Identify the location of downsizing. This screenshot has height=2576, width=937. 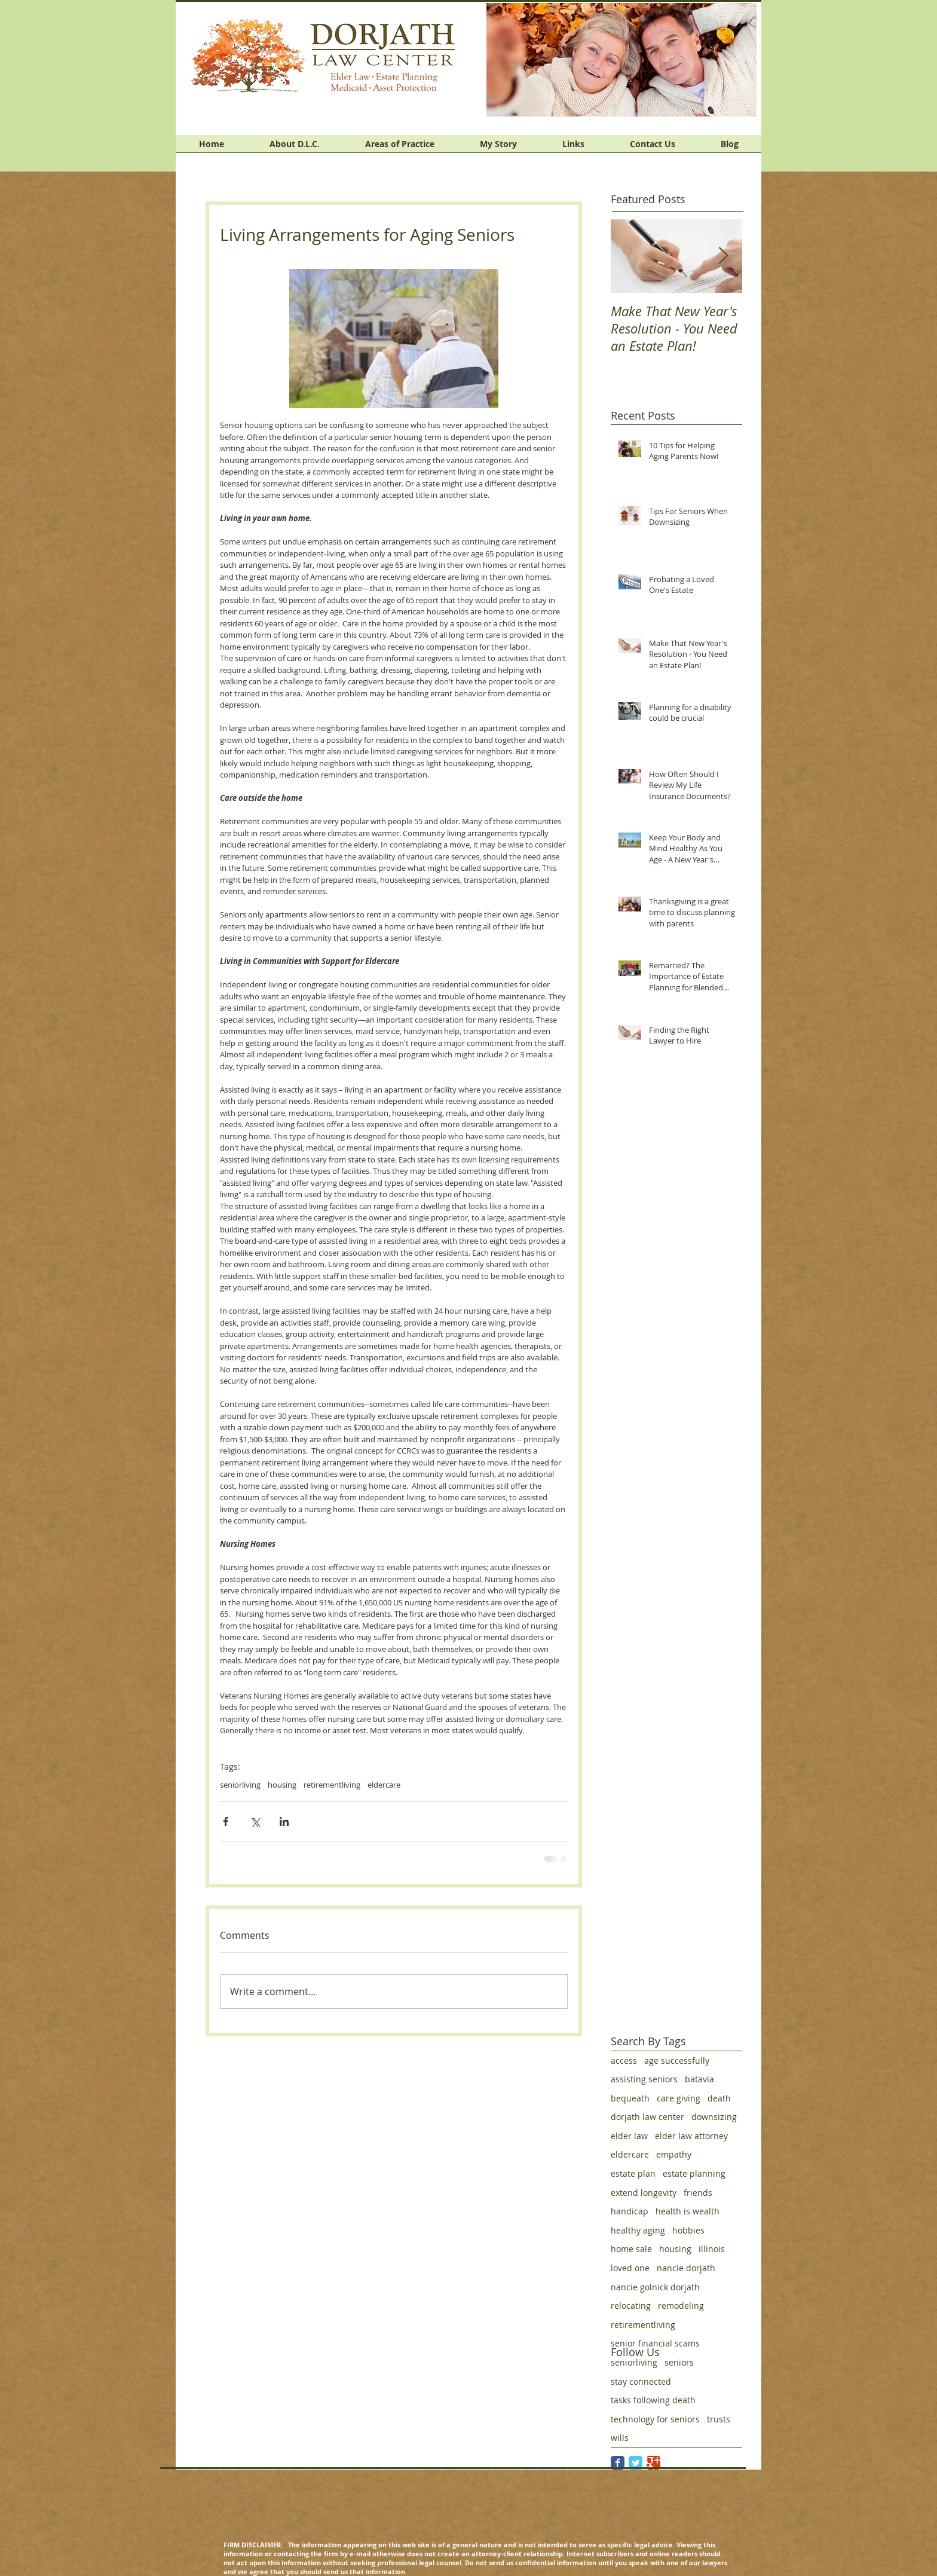
(714, 2116).